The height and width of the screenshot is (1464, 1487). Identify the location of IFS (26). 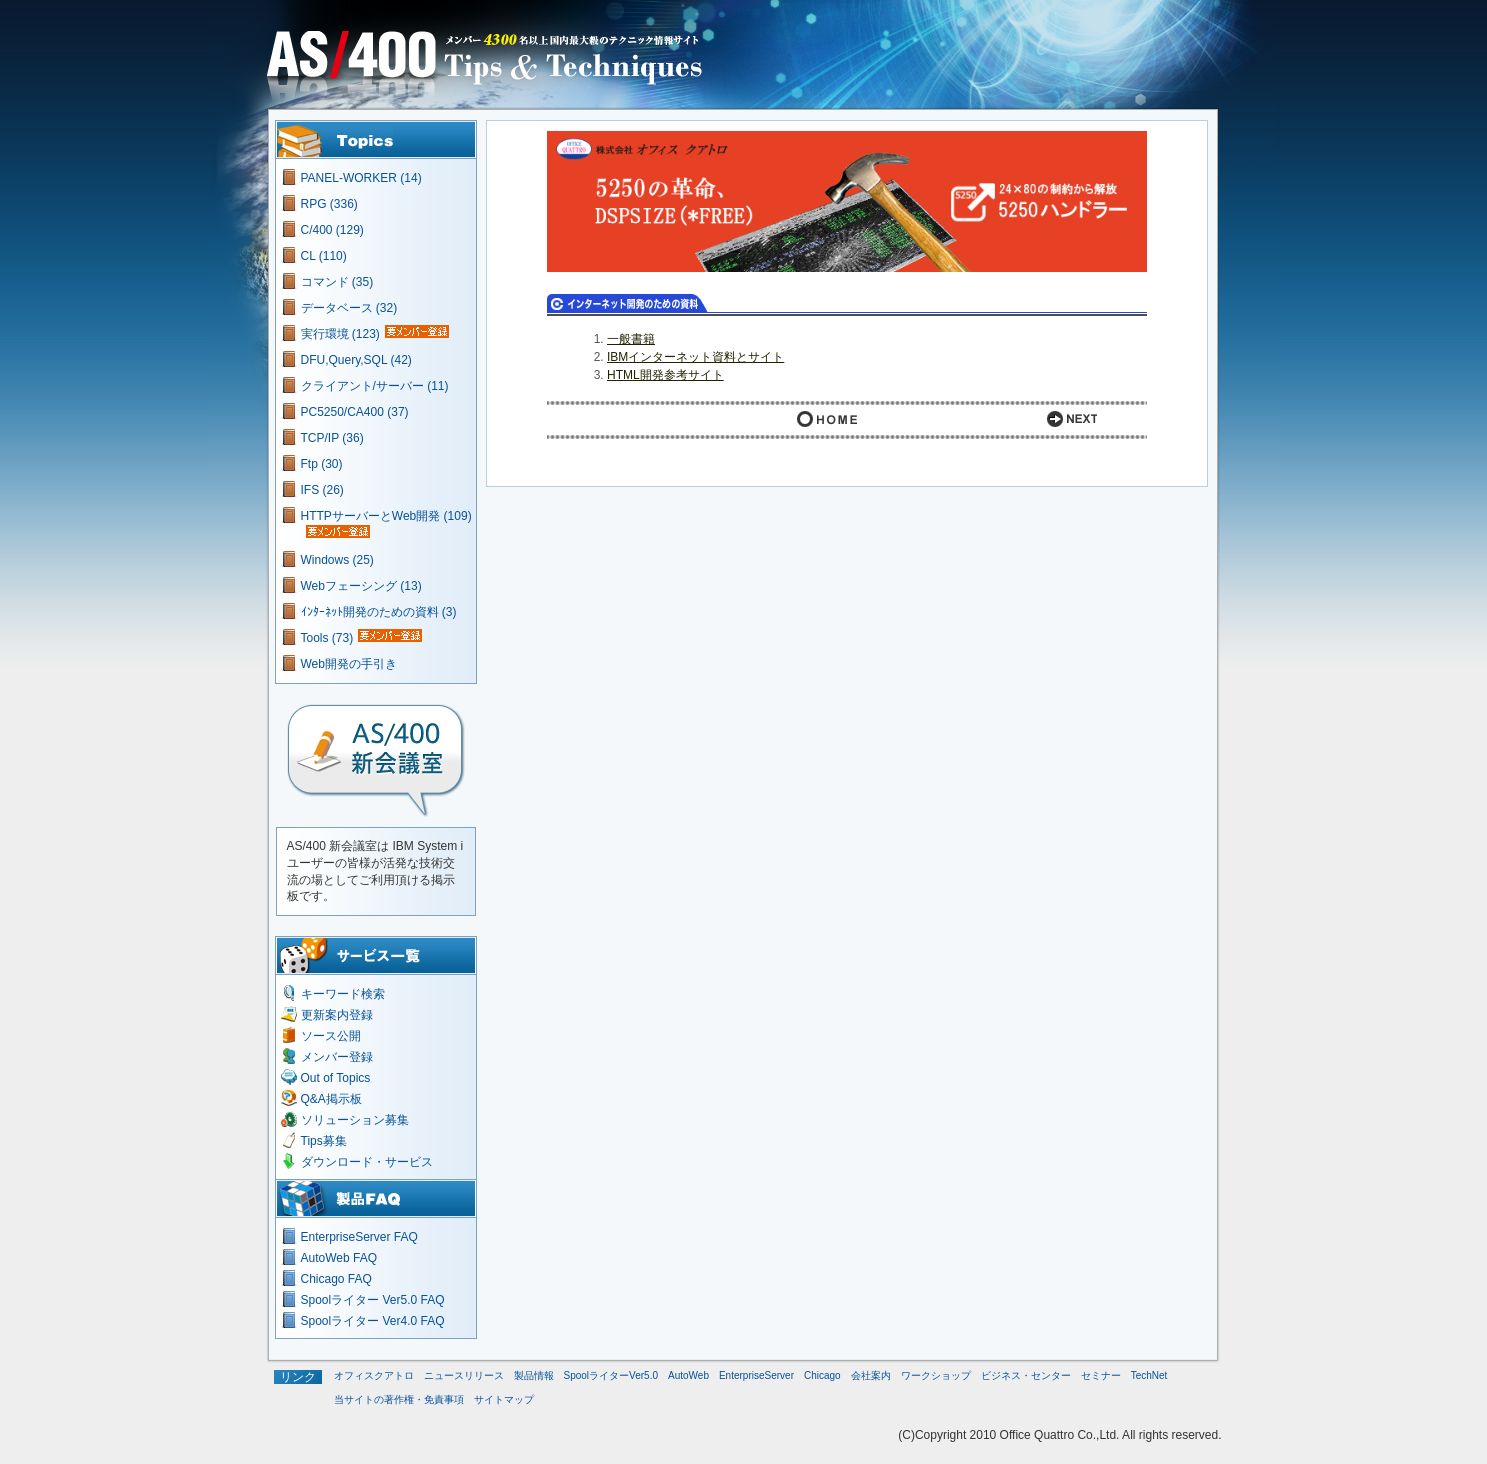
(322, 490).